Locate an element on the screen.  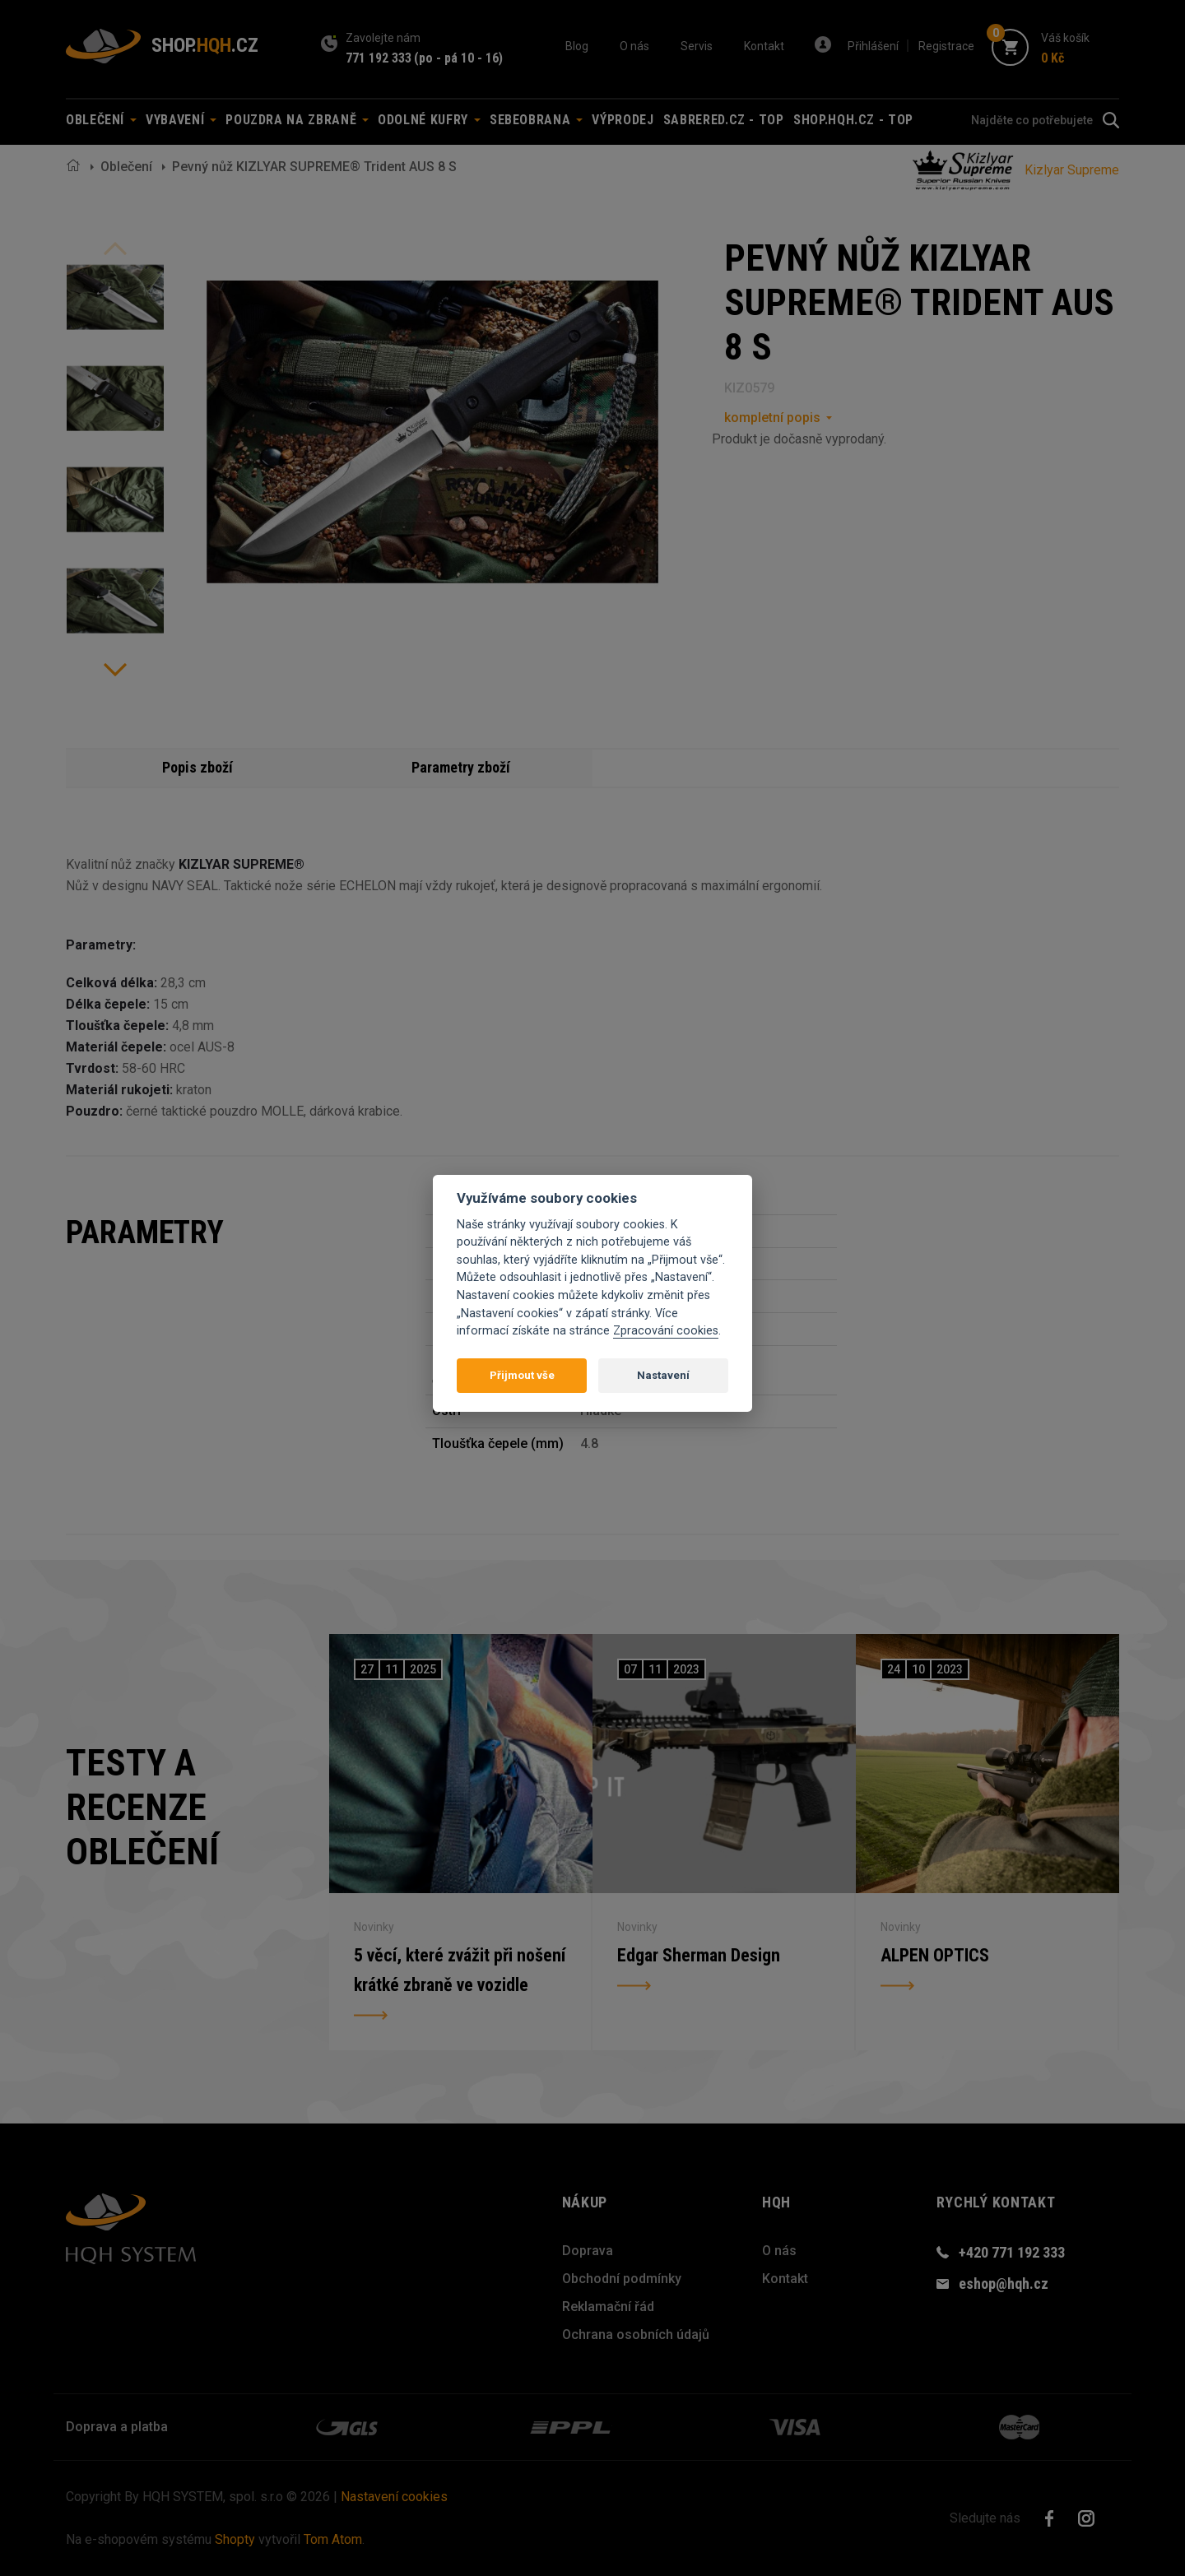
Přijmout vše is located at coordinates (522, 1375).